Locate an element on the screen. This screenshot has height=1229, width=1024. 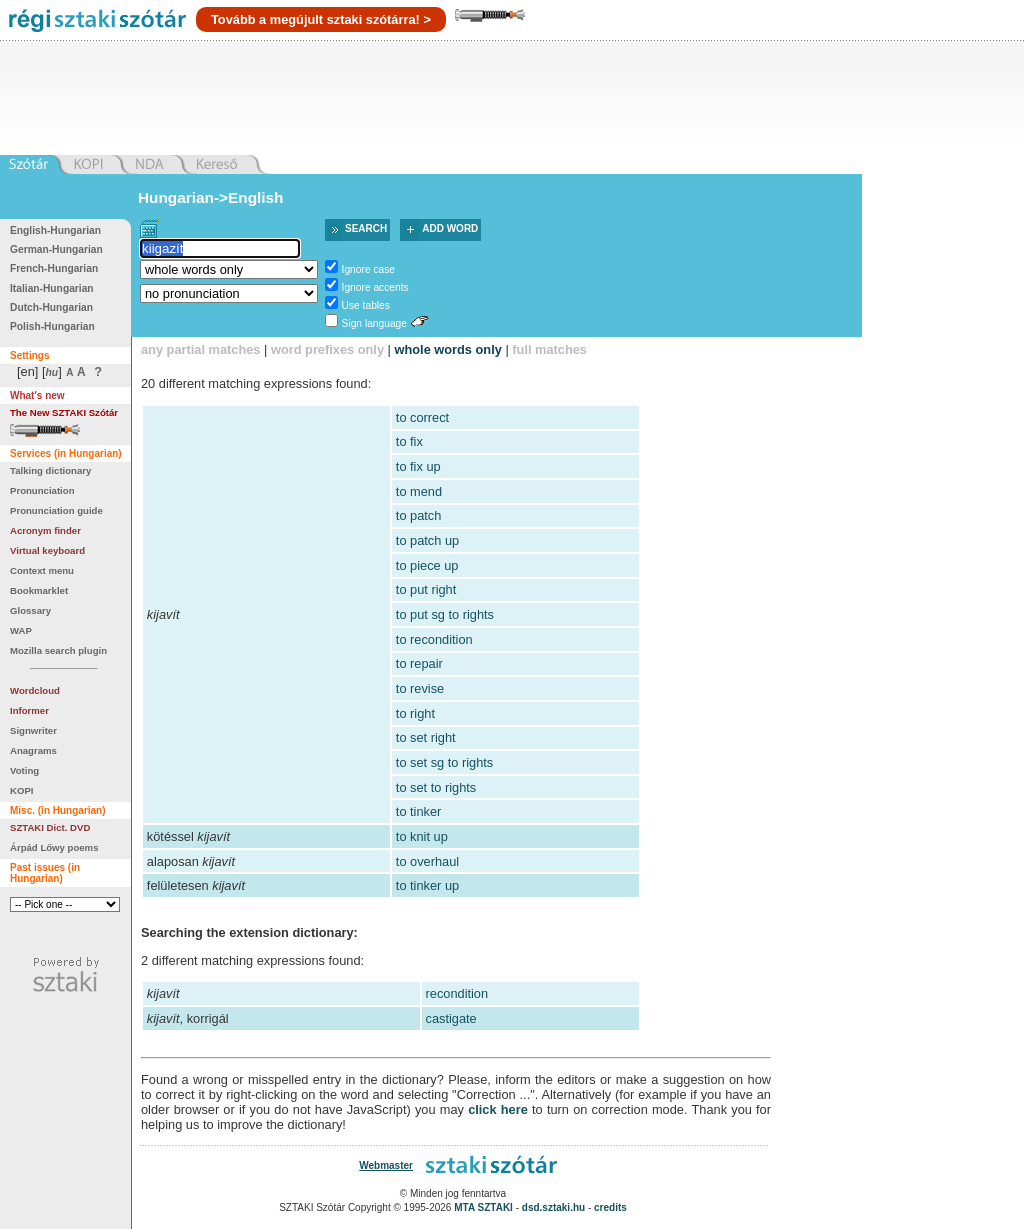
Árpád Lőwy poems is located at coordinates (54, 847).